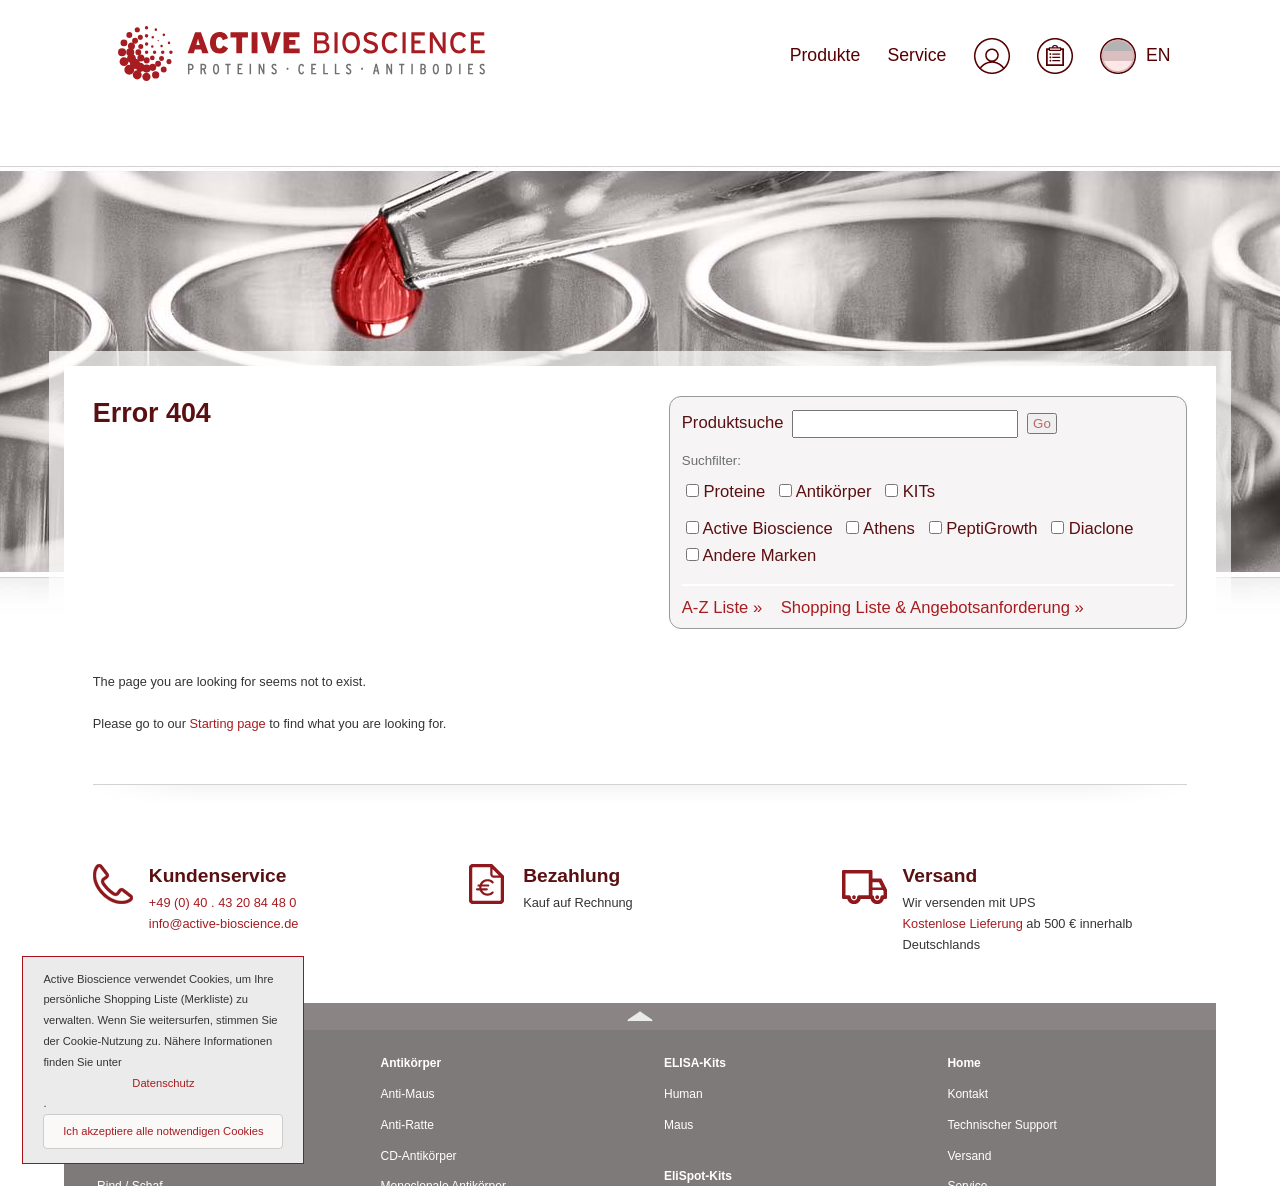 The image size is (1280, 1186). What do you see at coordinates (223, 649) in the screenshot?
I see `+49 (0) 40 . 43 20 84 48 0` at bounding box center [223, 649].